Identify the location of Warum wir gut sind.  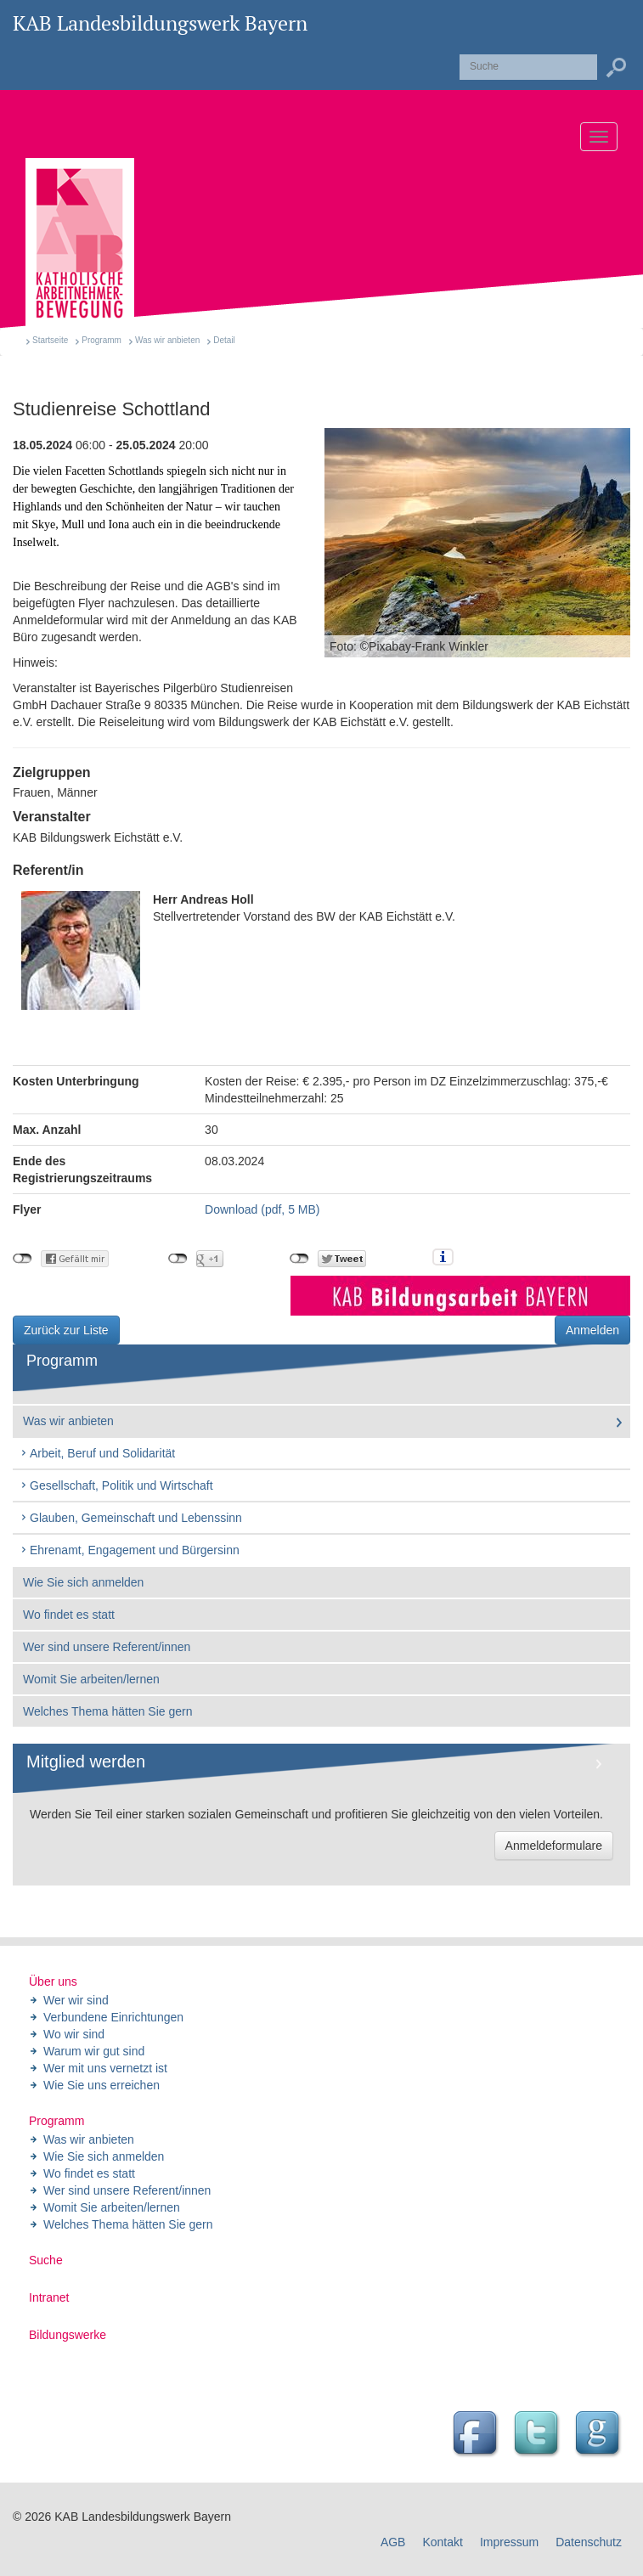
(93, 2051).